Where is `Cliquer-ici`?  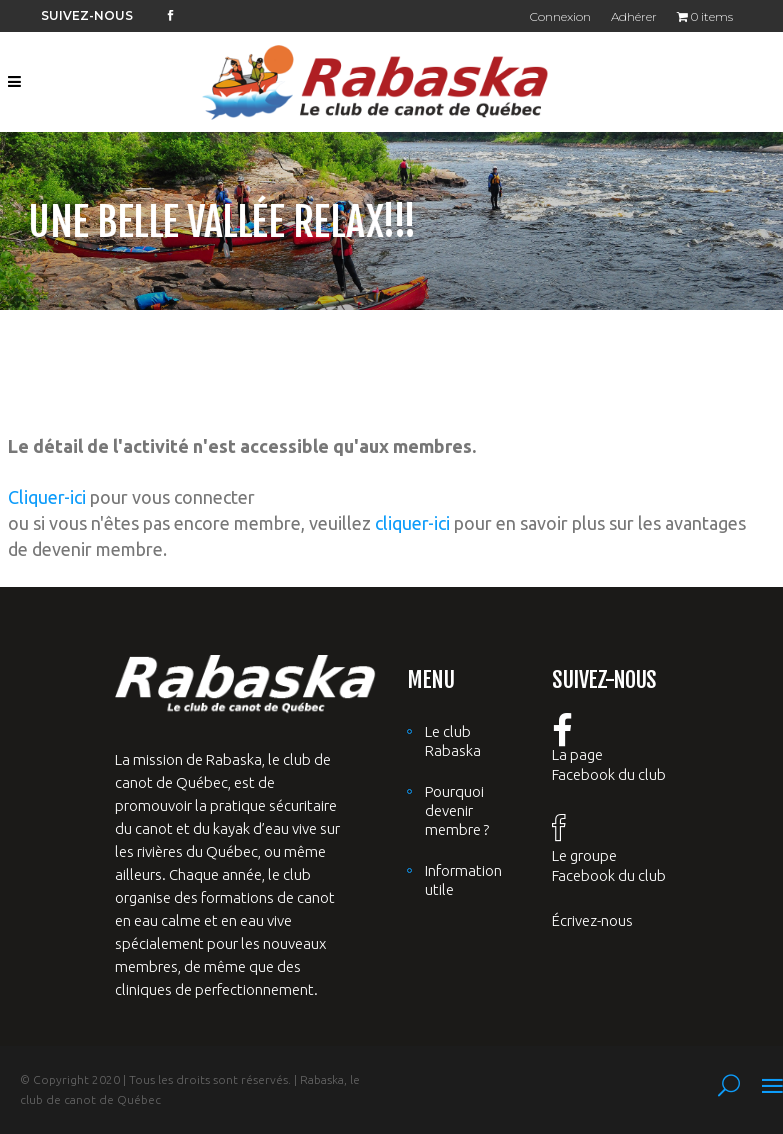 Cliquer-ici is located at coordinates (47, 497).